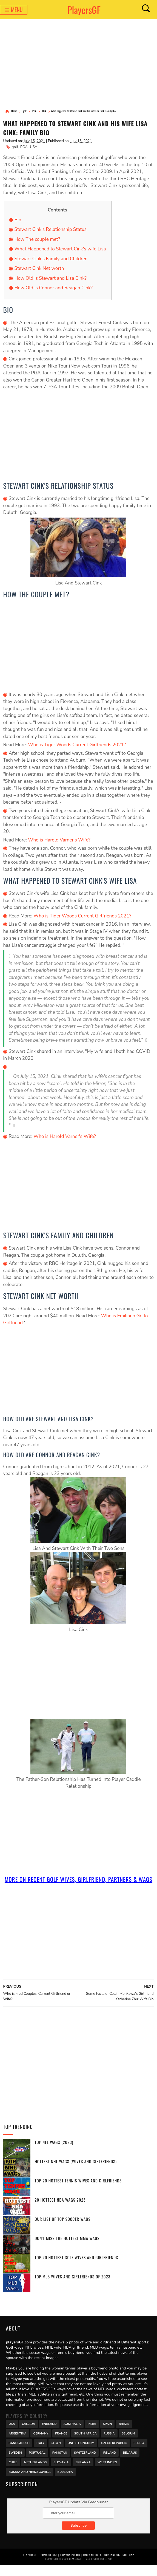 Image resolution: width=157 pixels, height=2576 pixels. I want to click on Portugal, so click(37, 2463).